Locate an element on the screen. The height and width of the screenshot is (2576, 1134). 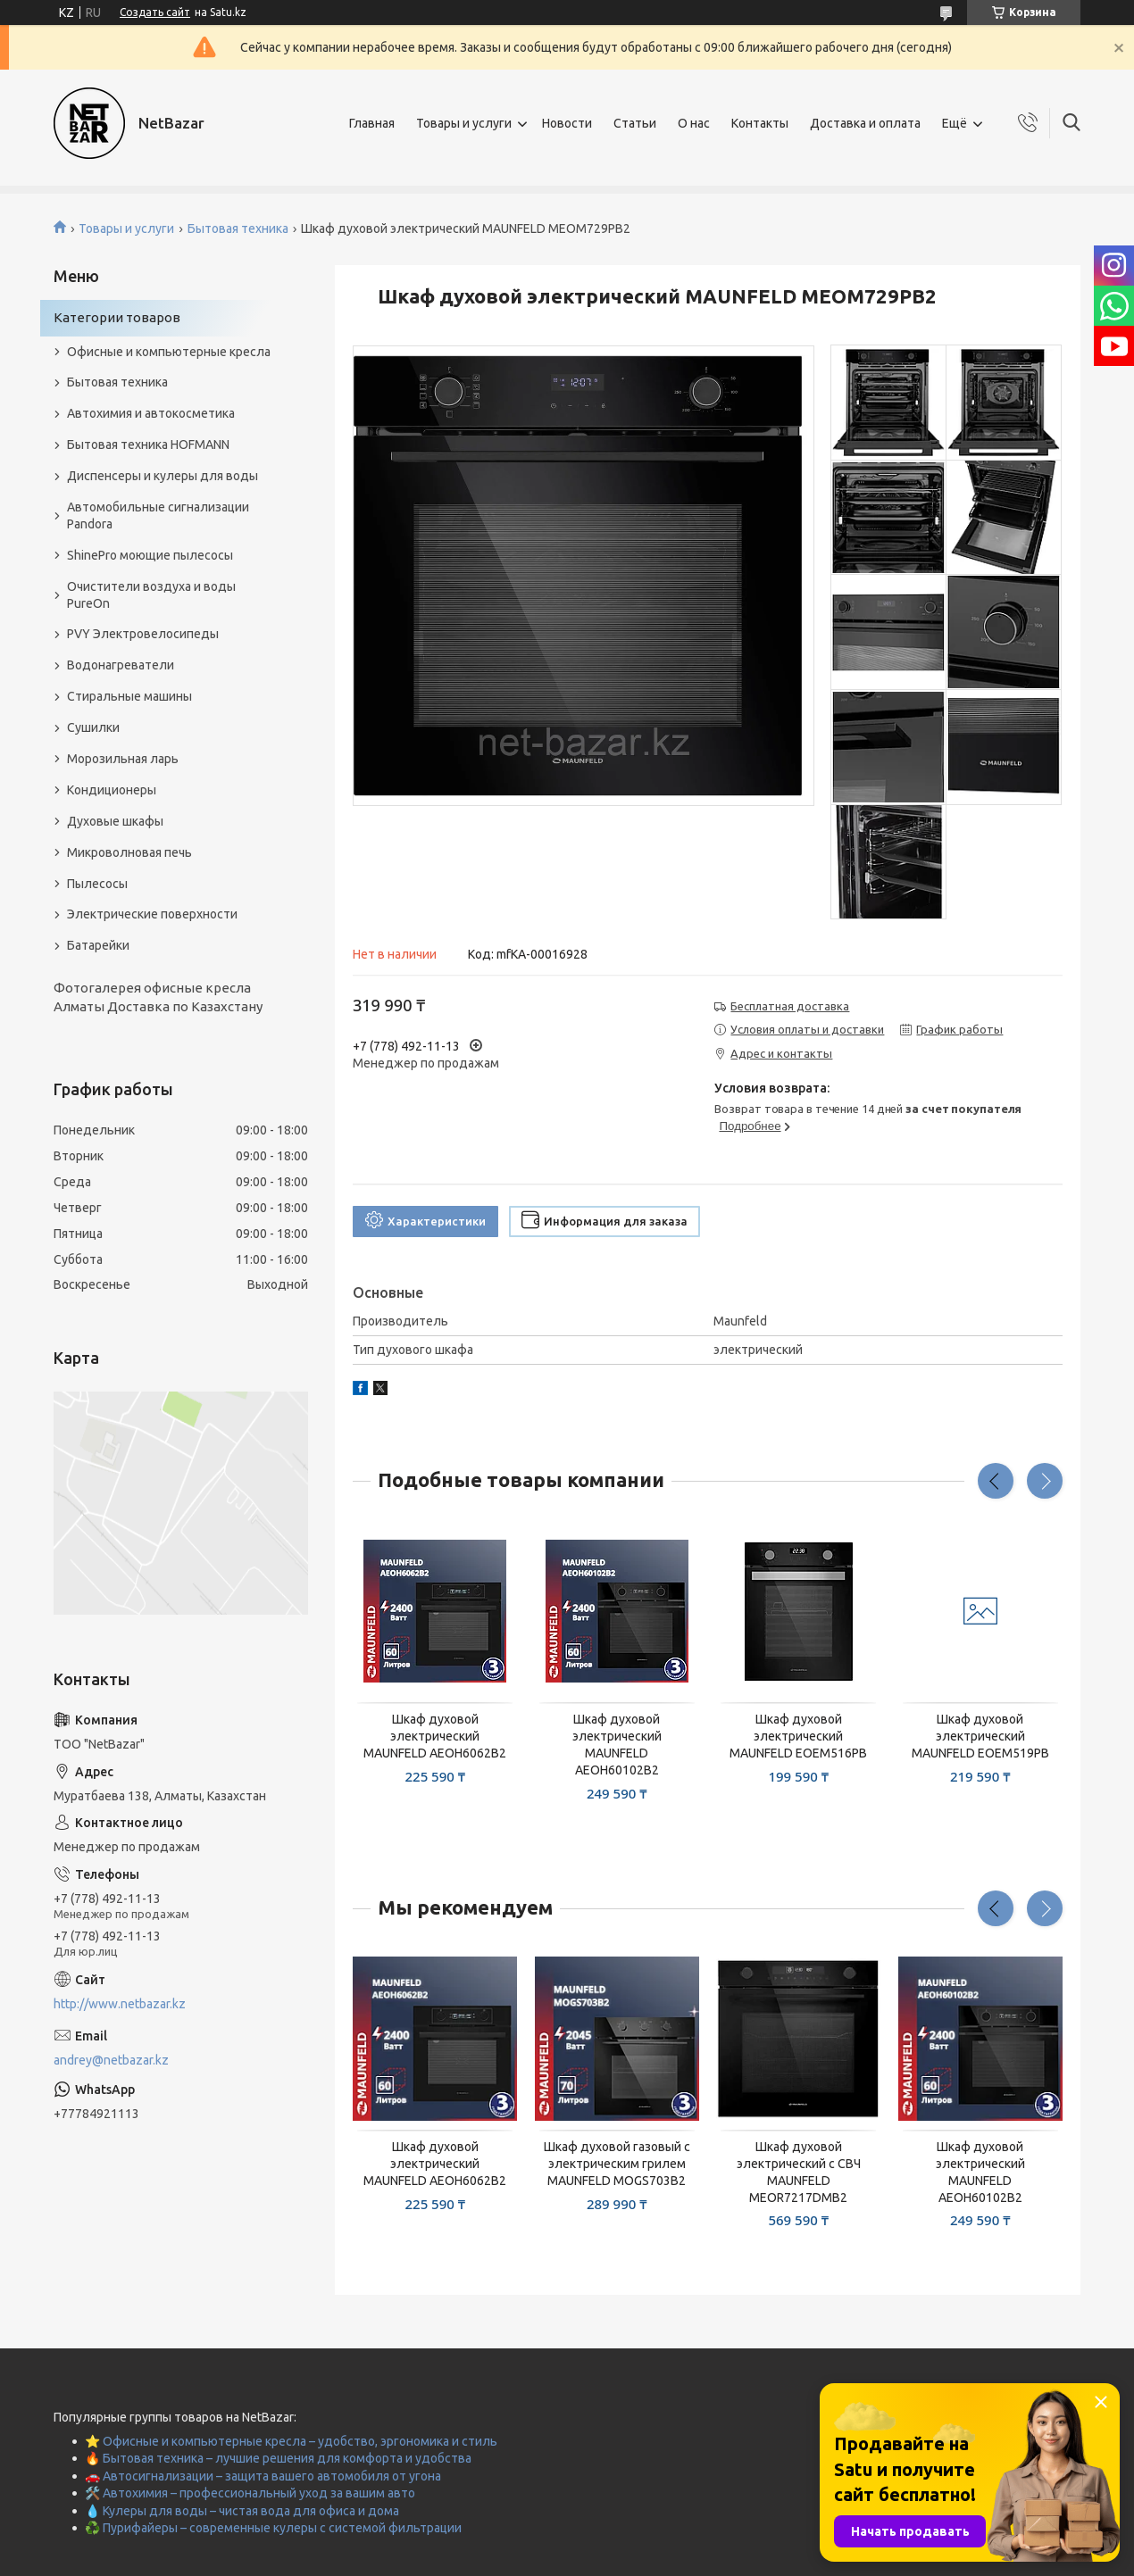
Морозильная ларь is located at coordinates (123, 759).